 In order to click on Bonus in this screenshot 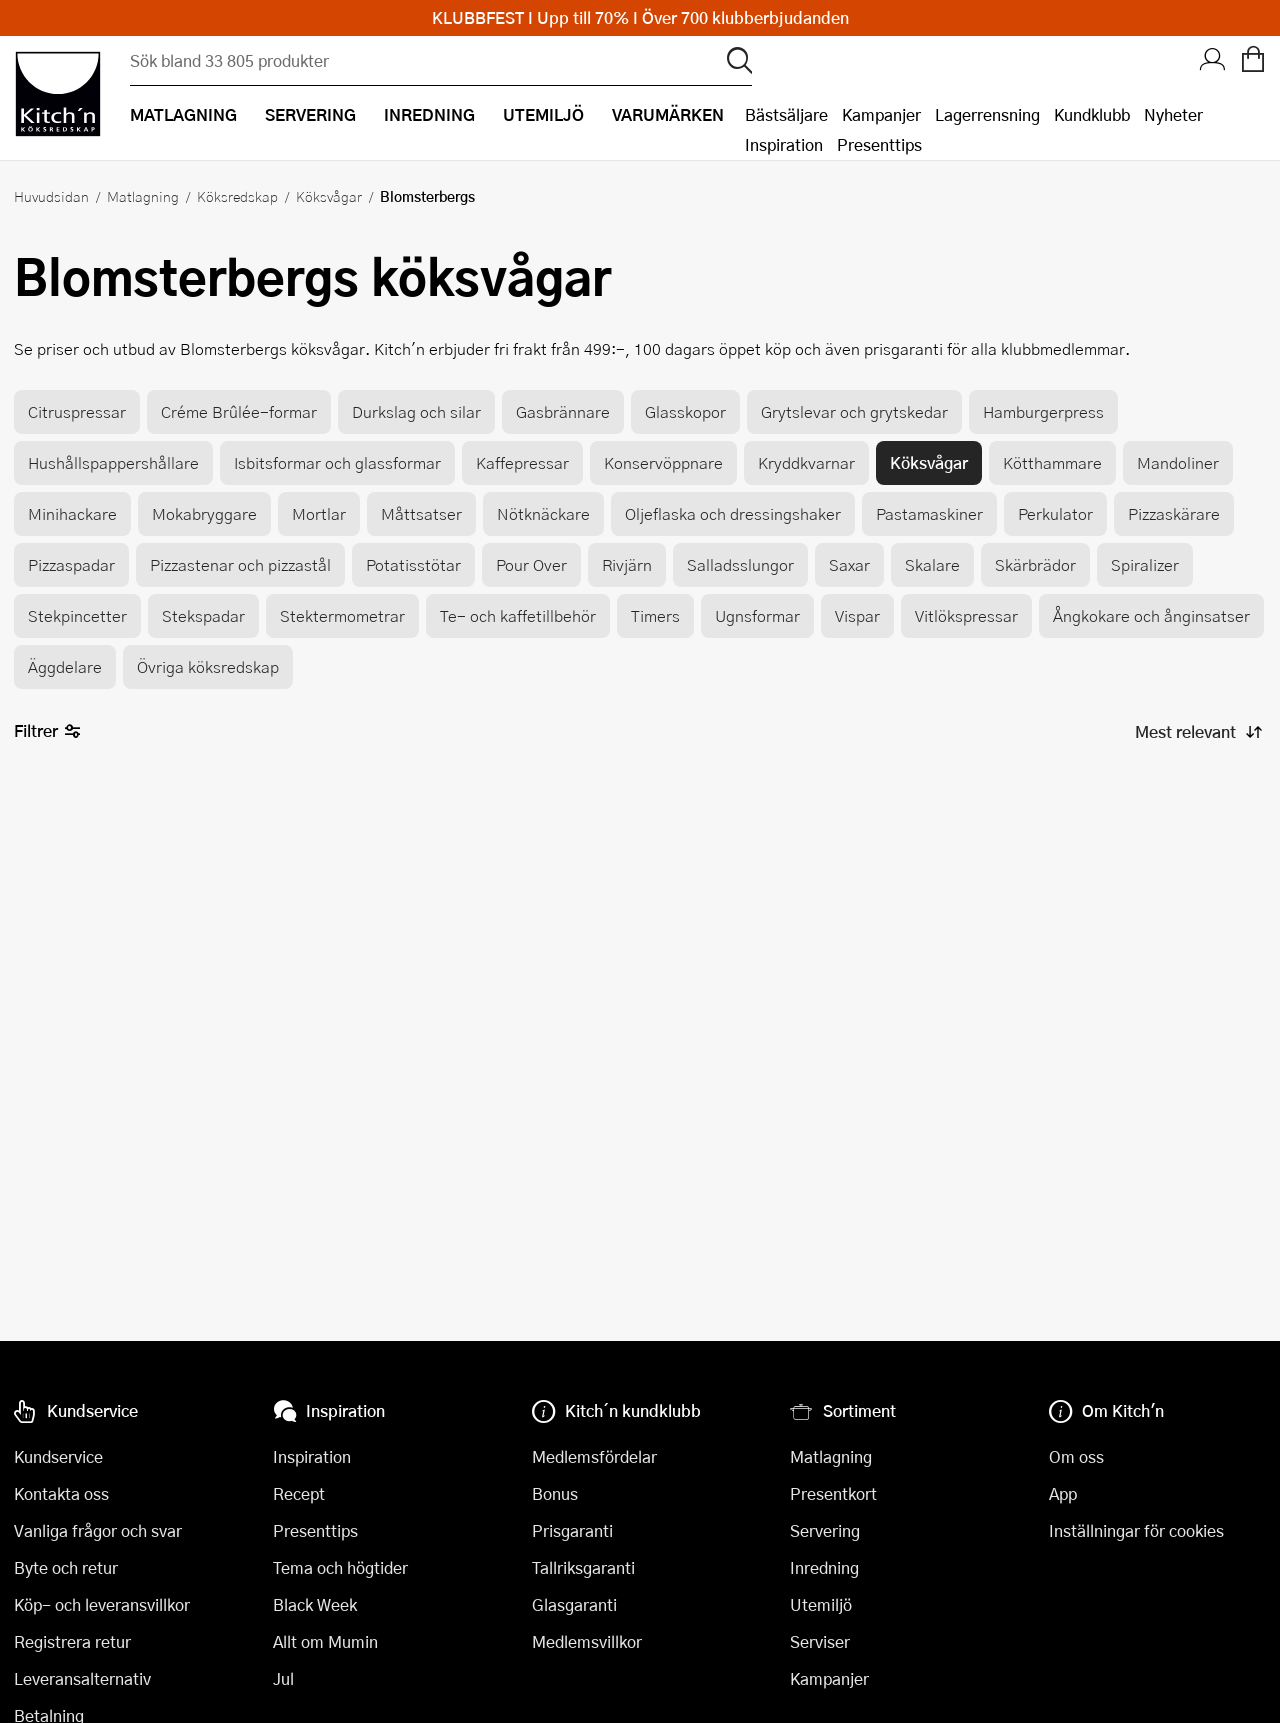, I will do `click(555, 1493)`.